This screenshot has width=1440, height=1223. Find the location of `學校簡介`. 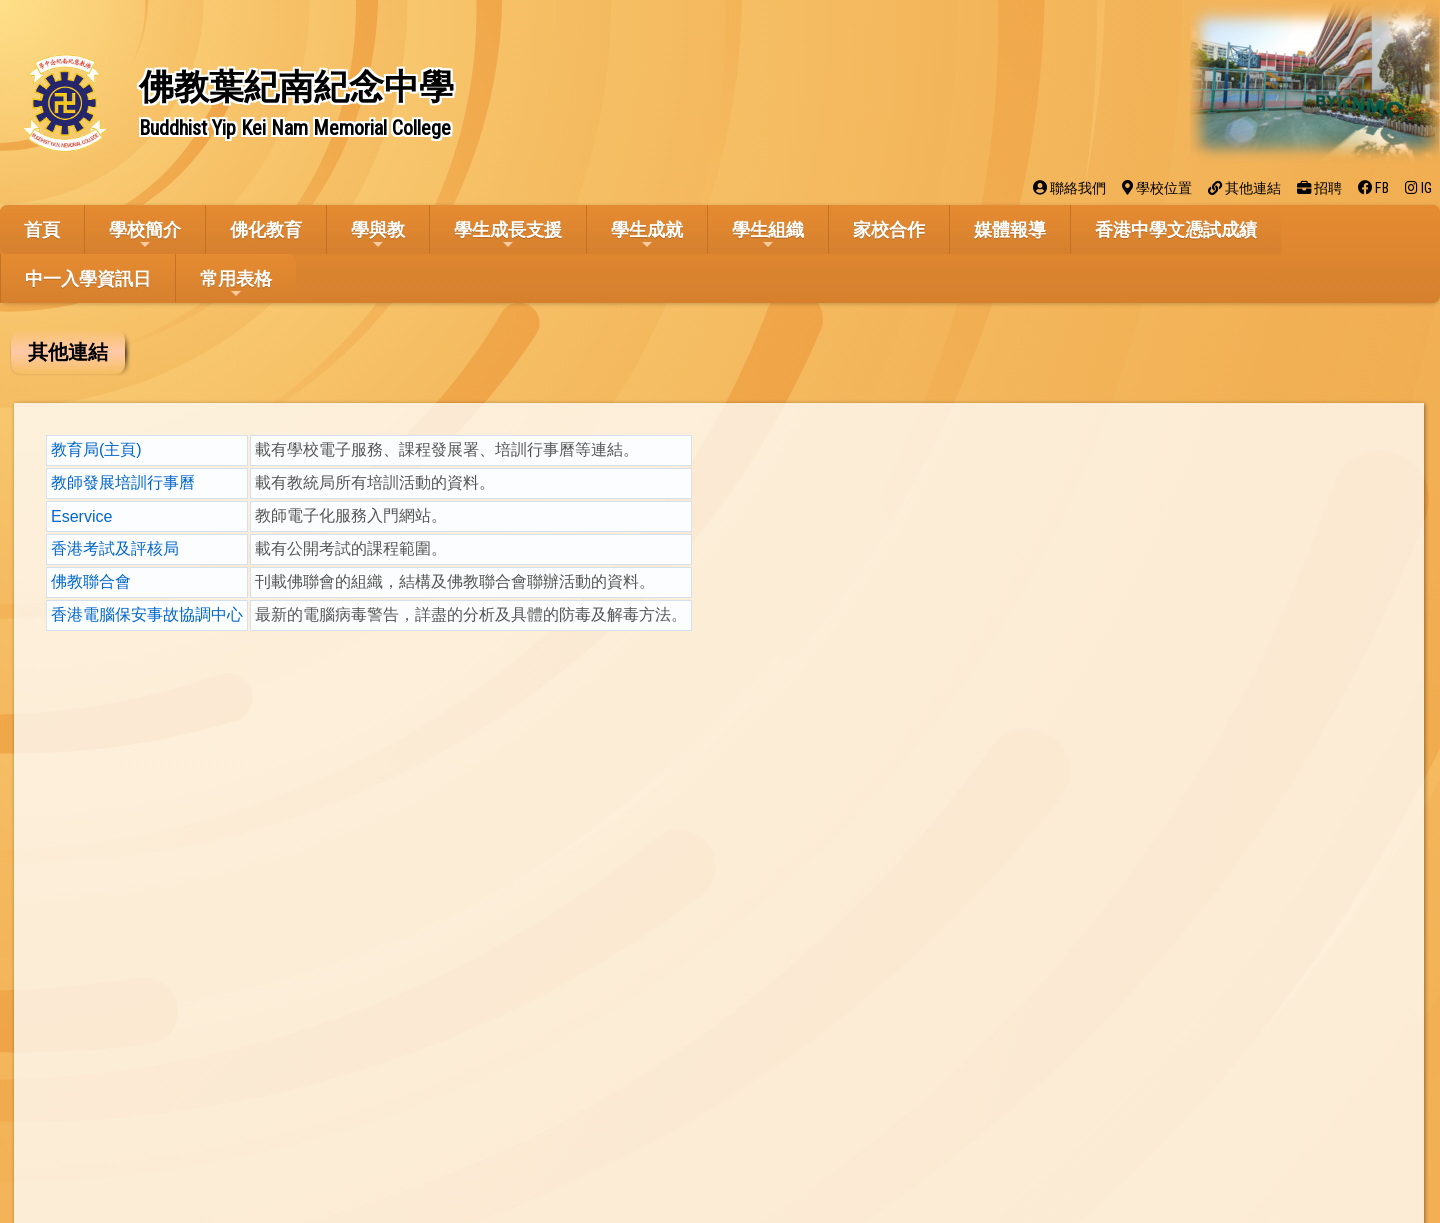

學校簡介 is located at coordinates (145, 235).